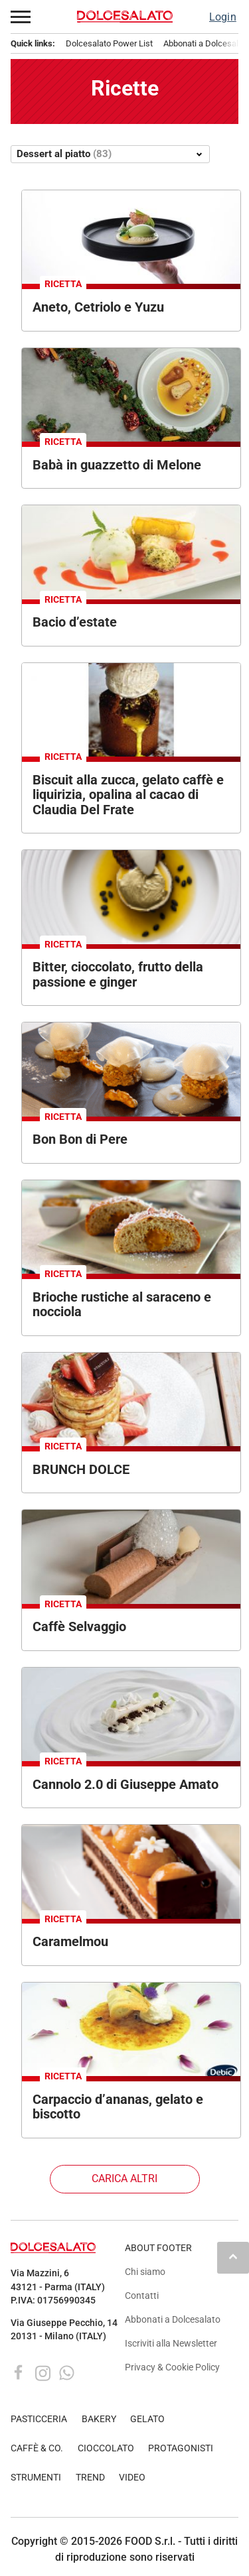 The width and height of the screenshot is (249, 2576). I want to click on VIDEO, so click(132, 2477).